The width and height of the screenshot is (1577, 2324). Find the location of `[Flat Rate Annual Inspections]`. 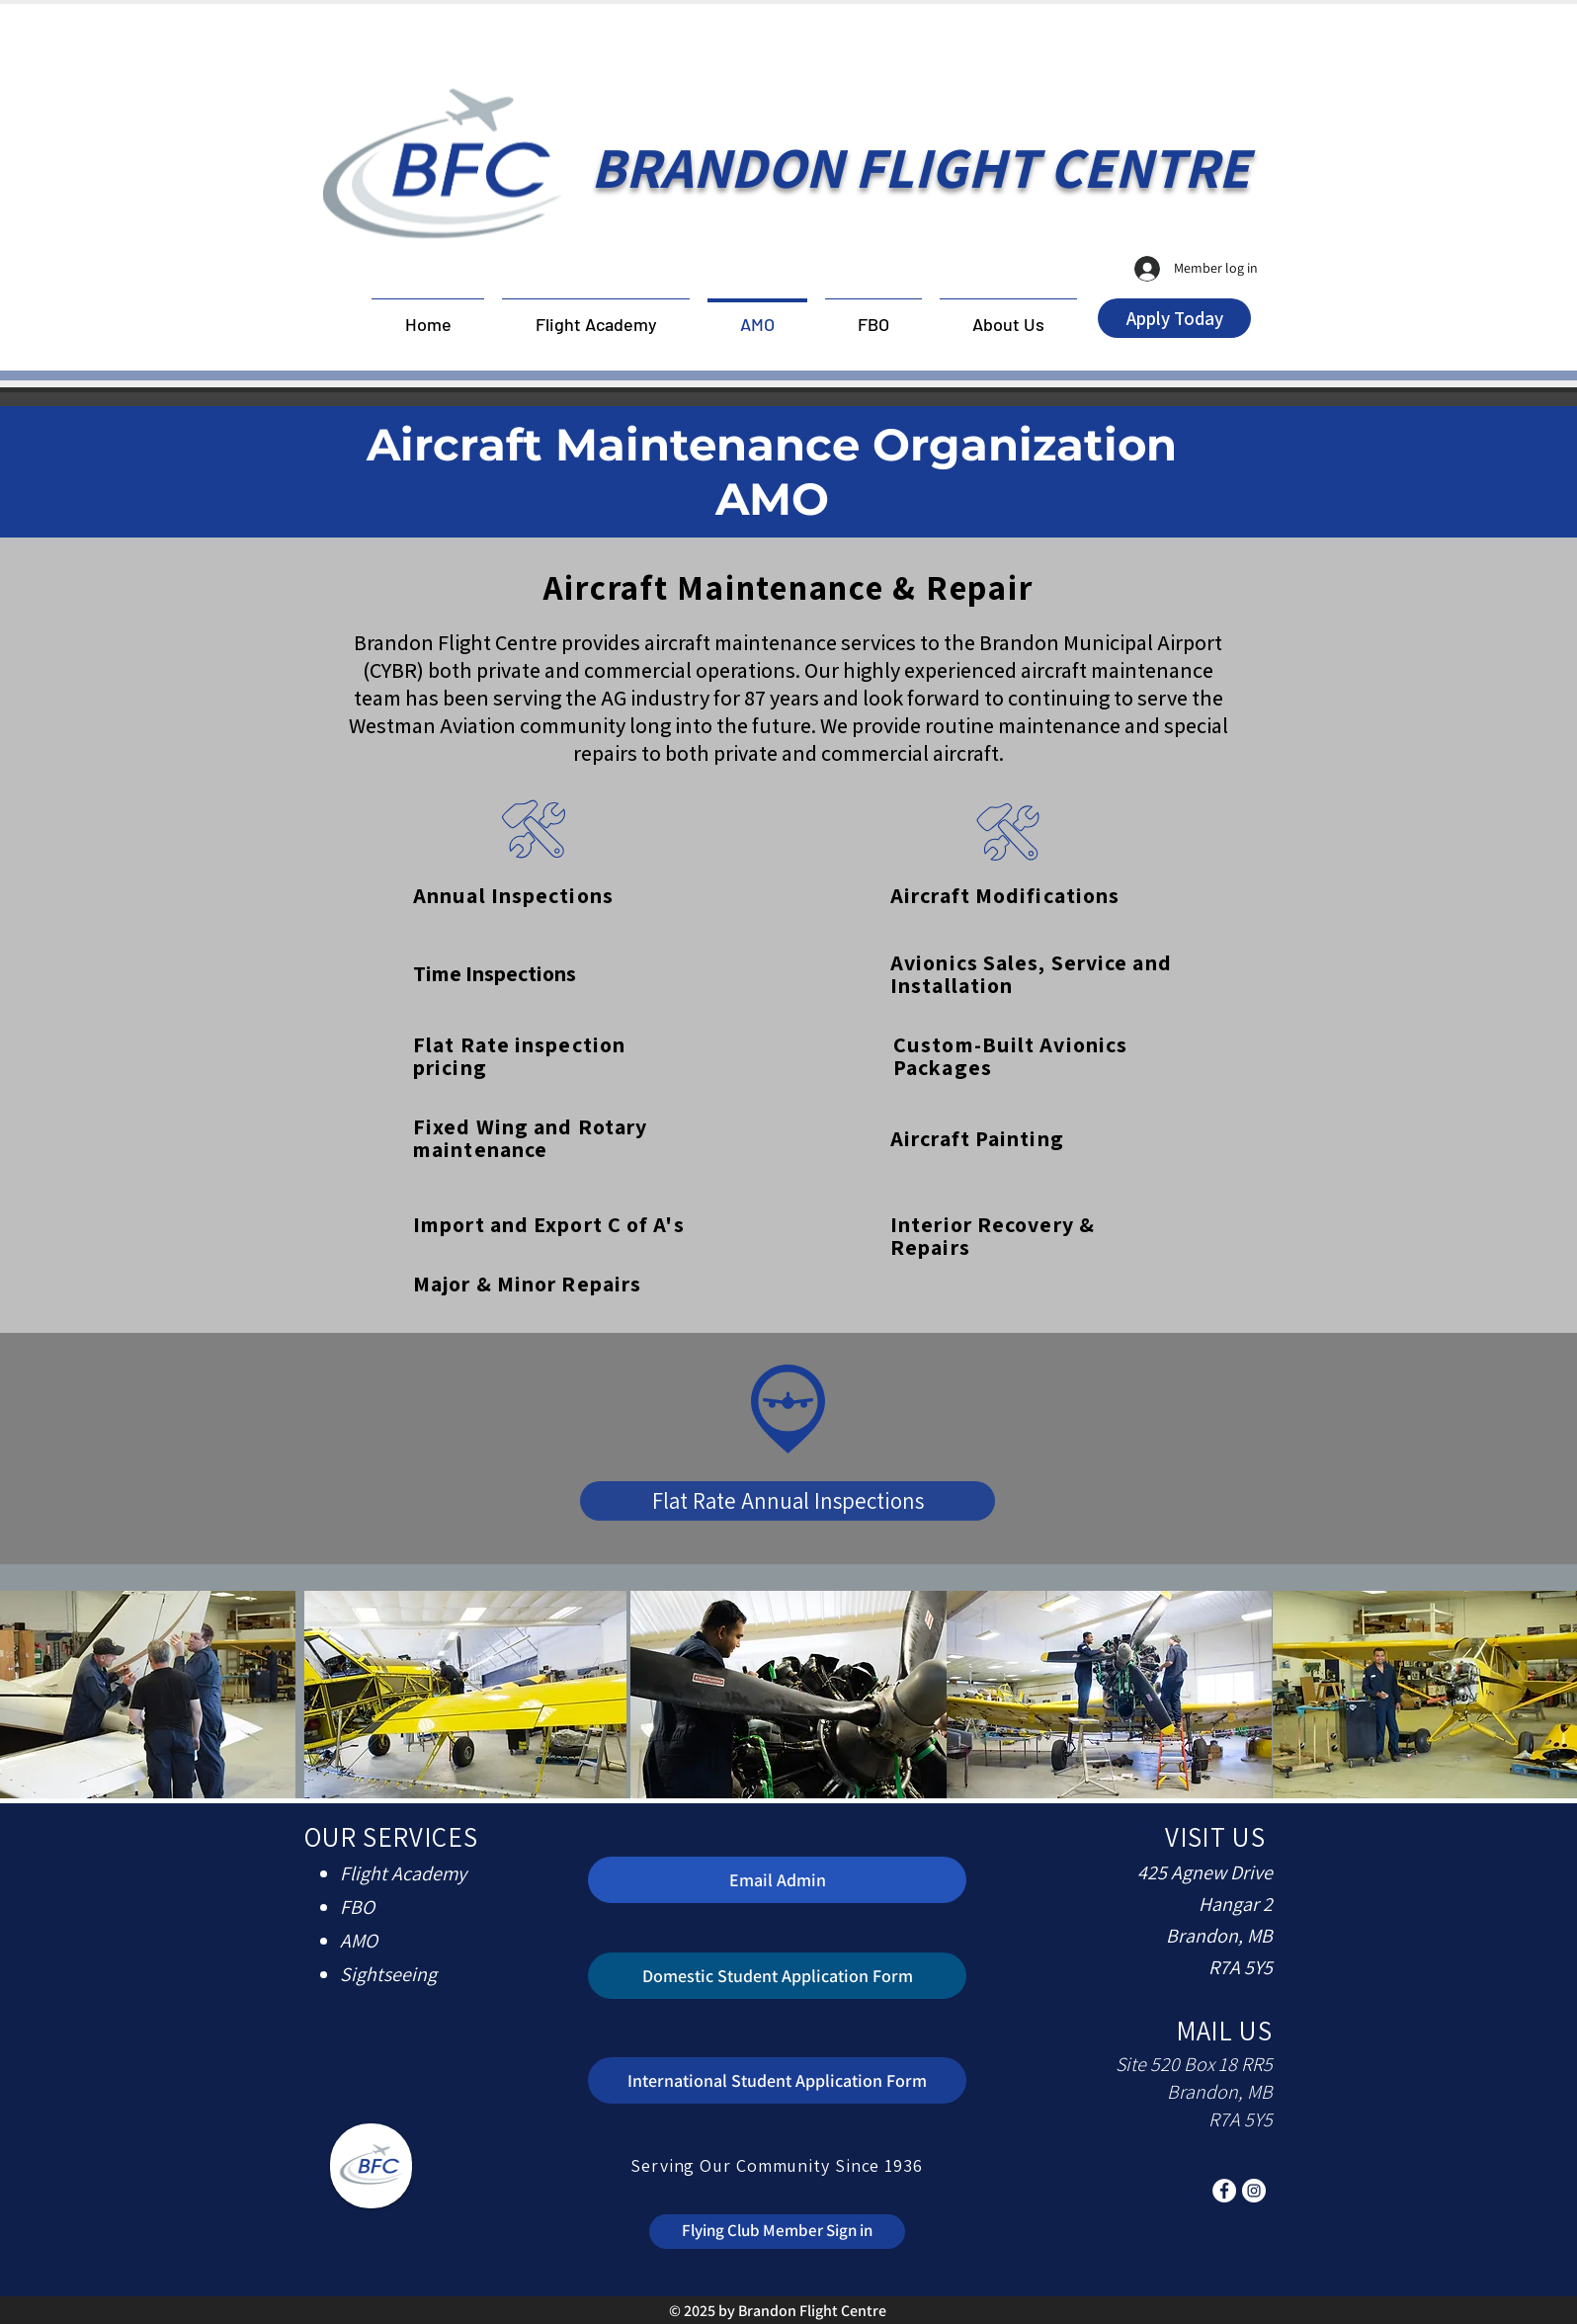

[Flat Rate Annual Inspections] is located at coordinates (787, 1501).